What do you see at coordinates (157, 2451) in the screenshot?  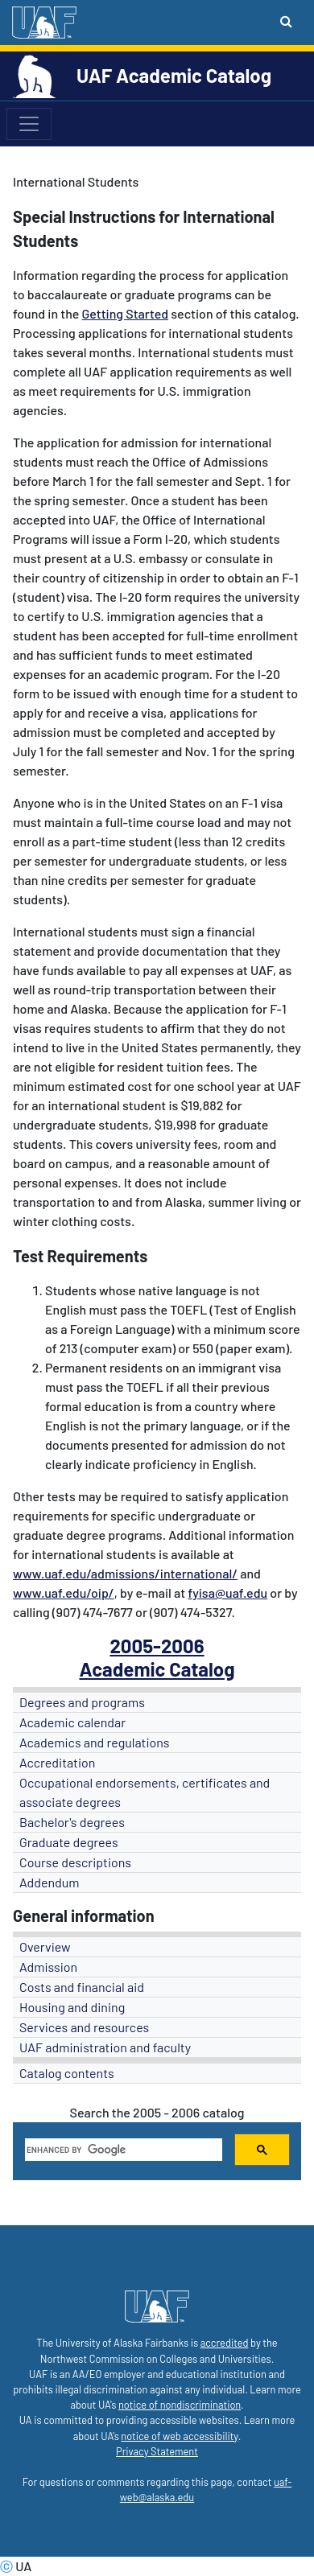 I see `Privacy Statement` at bounding box center [157, 2451].